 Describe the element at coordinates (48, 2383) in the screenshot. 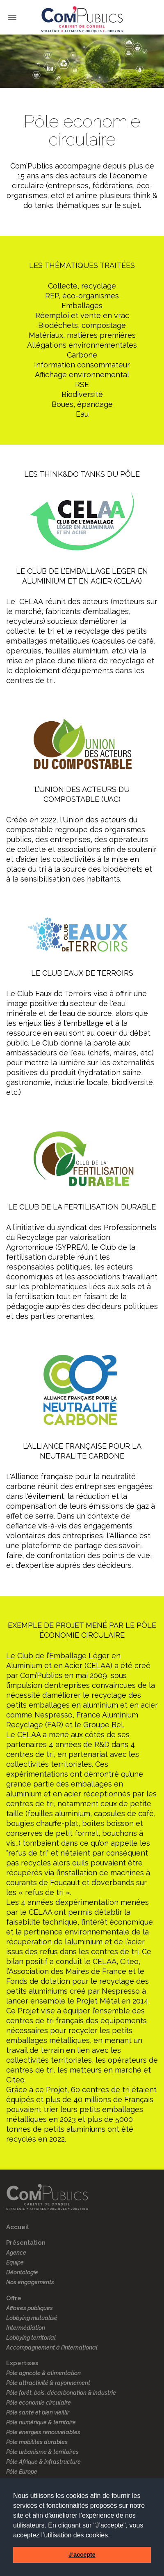

I see `Pôle attractivité & rayonnement` at that location.